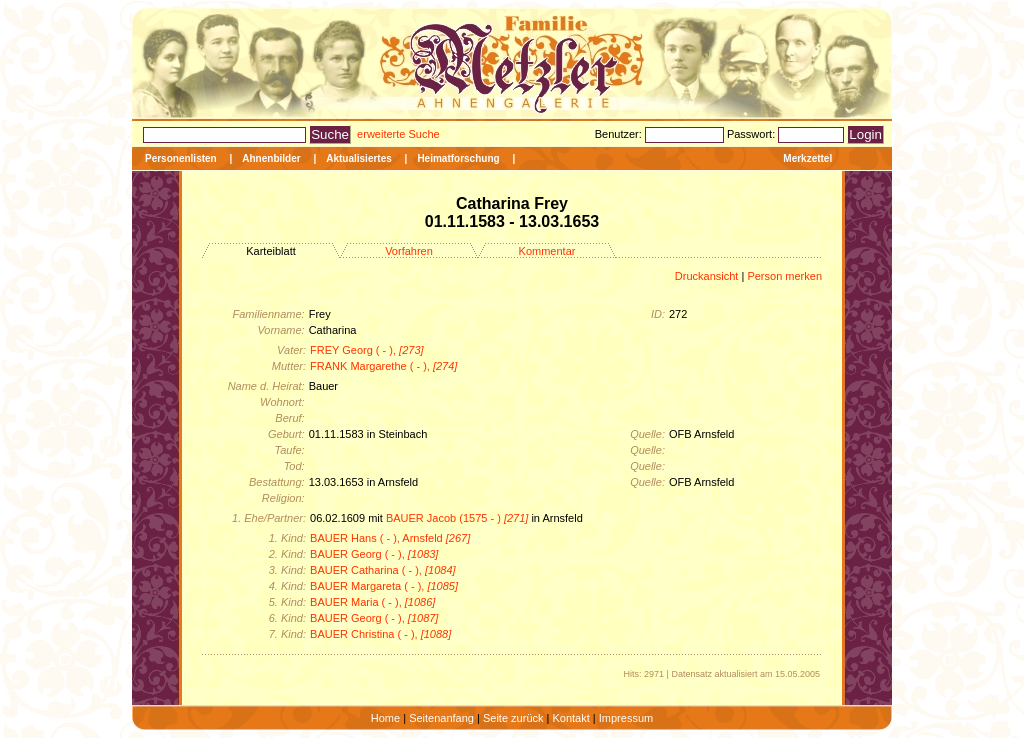 The image size is (1024, 738). I want to click on BAUER Jacob (1575 - ), so click(457, 518).